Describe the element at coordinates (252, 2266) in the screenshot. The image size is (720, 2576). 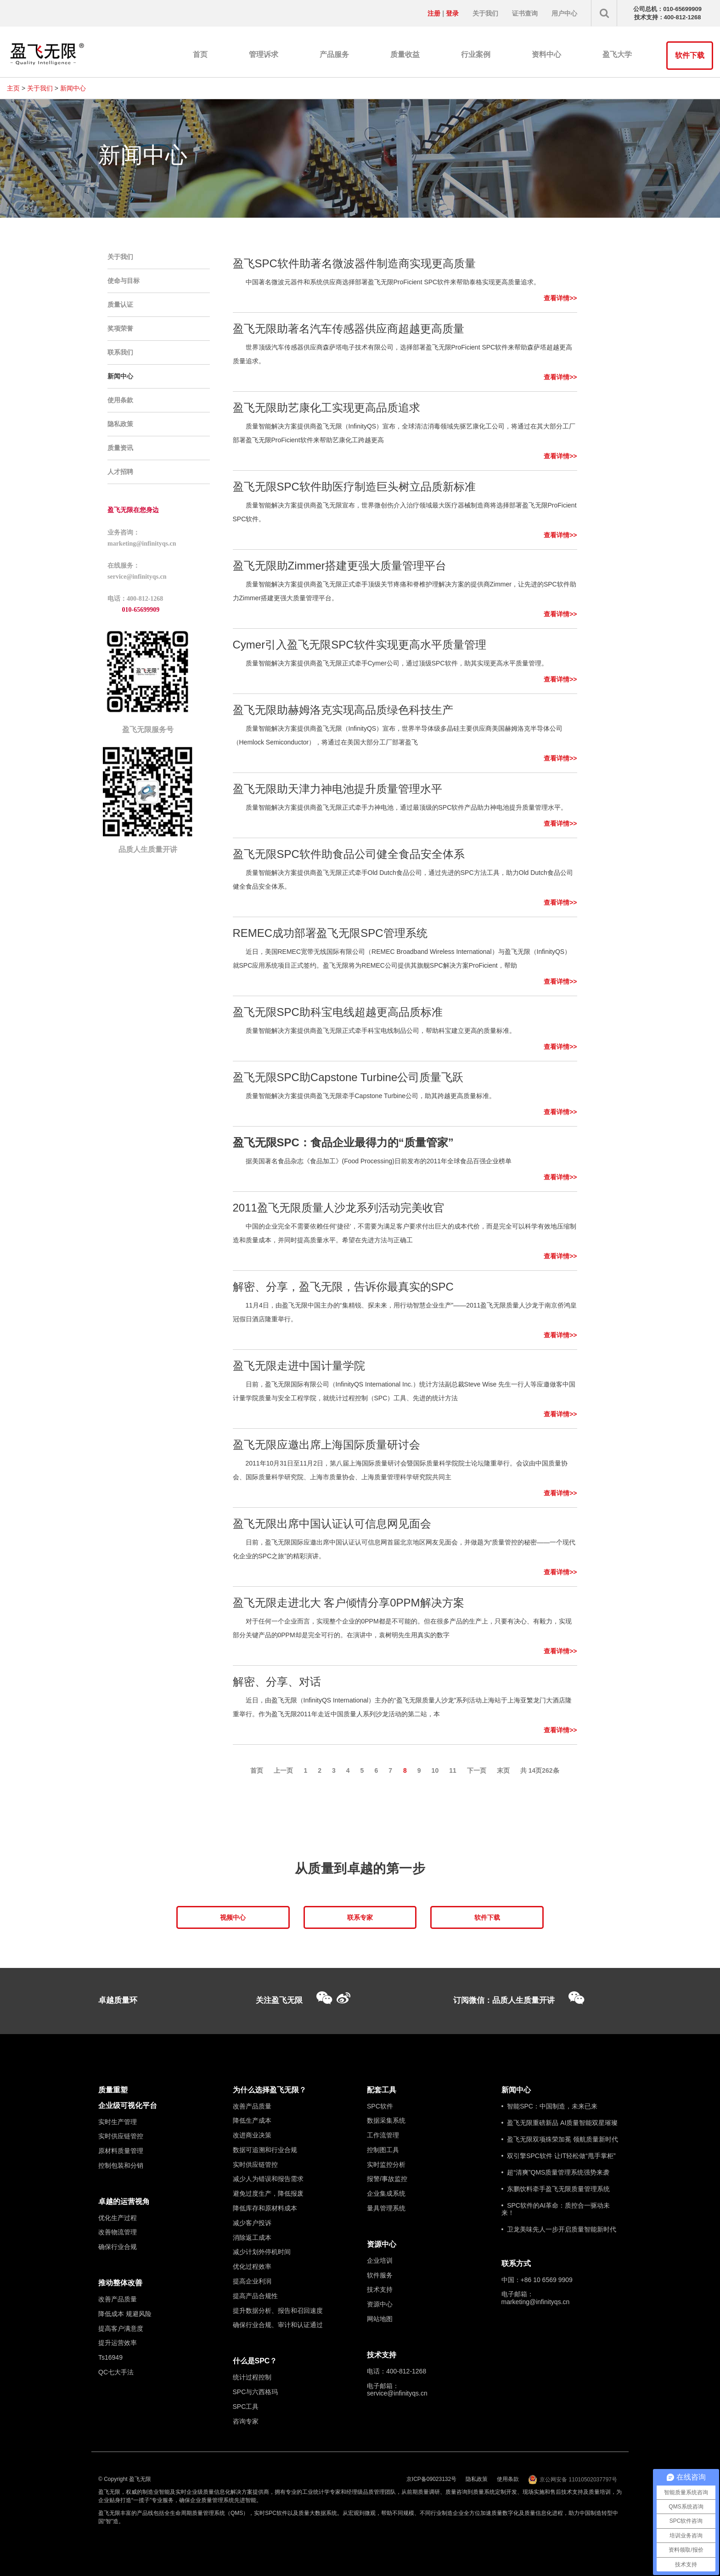
I see `优化过程效率` at that location.